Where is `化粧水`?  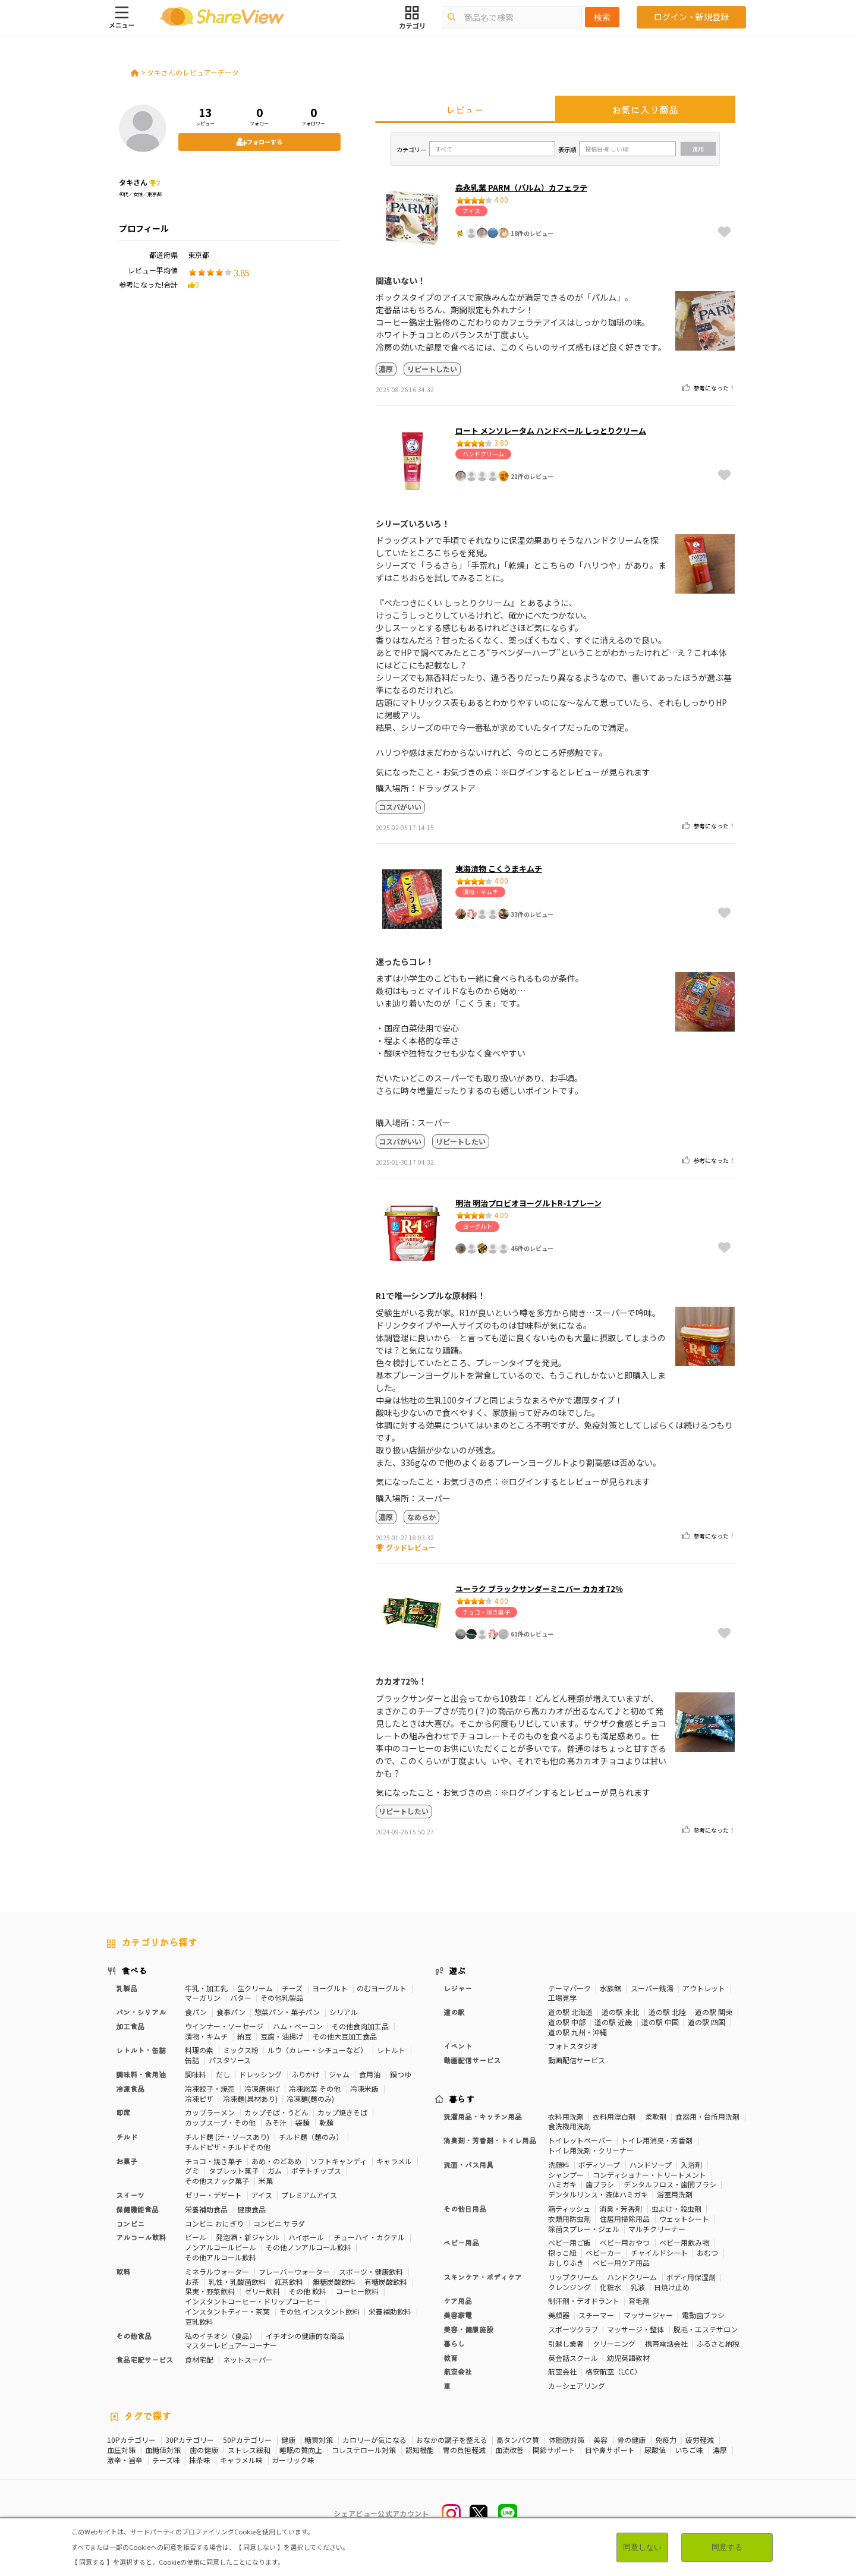 化粧水 is located at coordinates (610, 2287).